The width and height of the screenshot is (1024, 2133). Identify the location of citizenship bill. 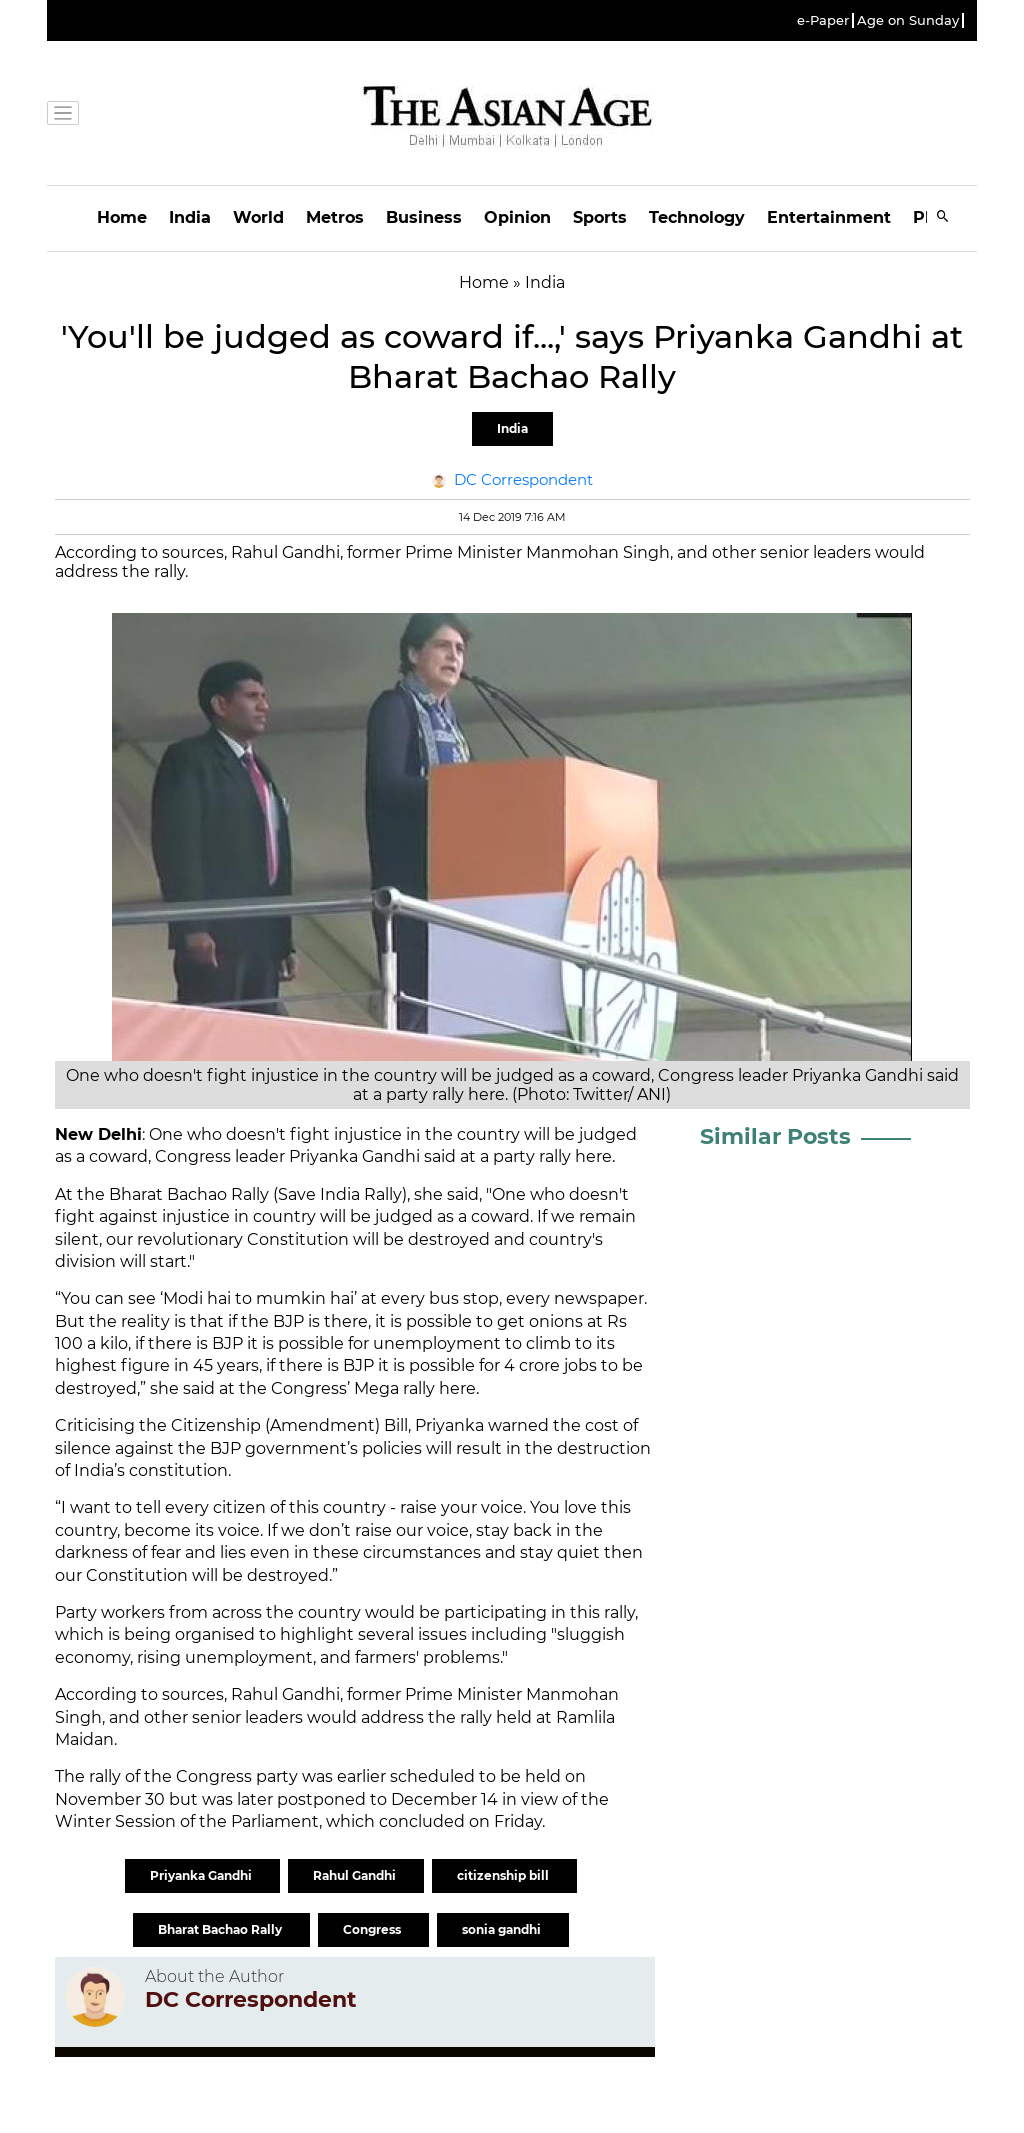
(504, 1875).